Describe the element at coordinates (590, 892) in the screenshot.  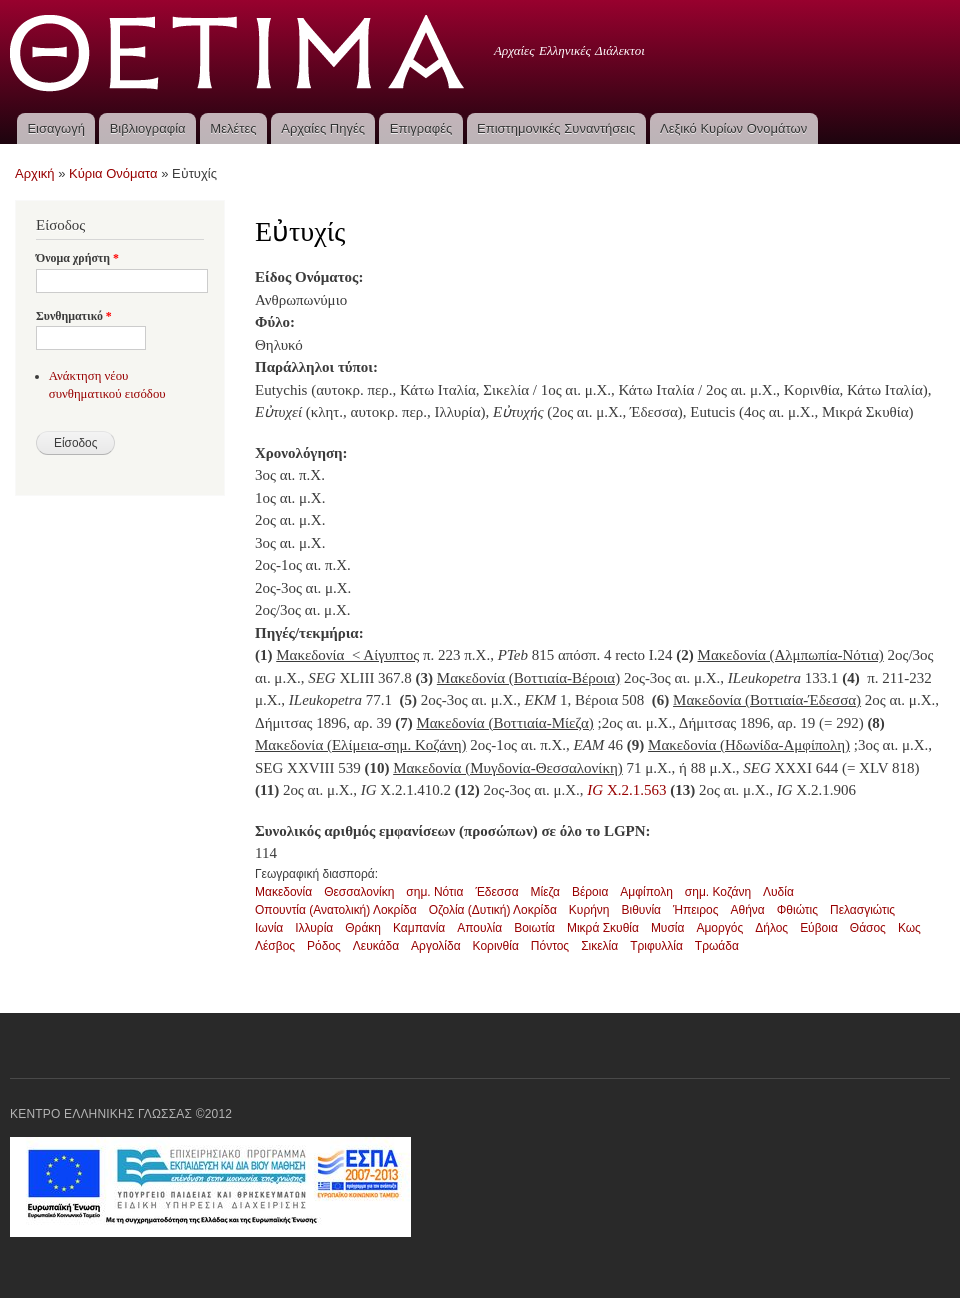
I see `Βέροια` at that location.